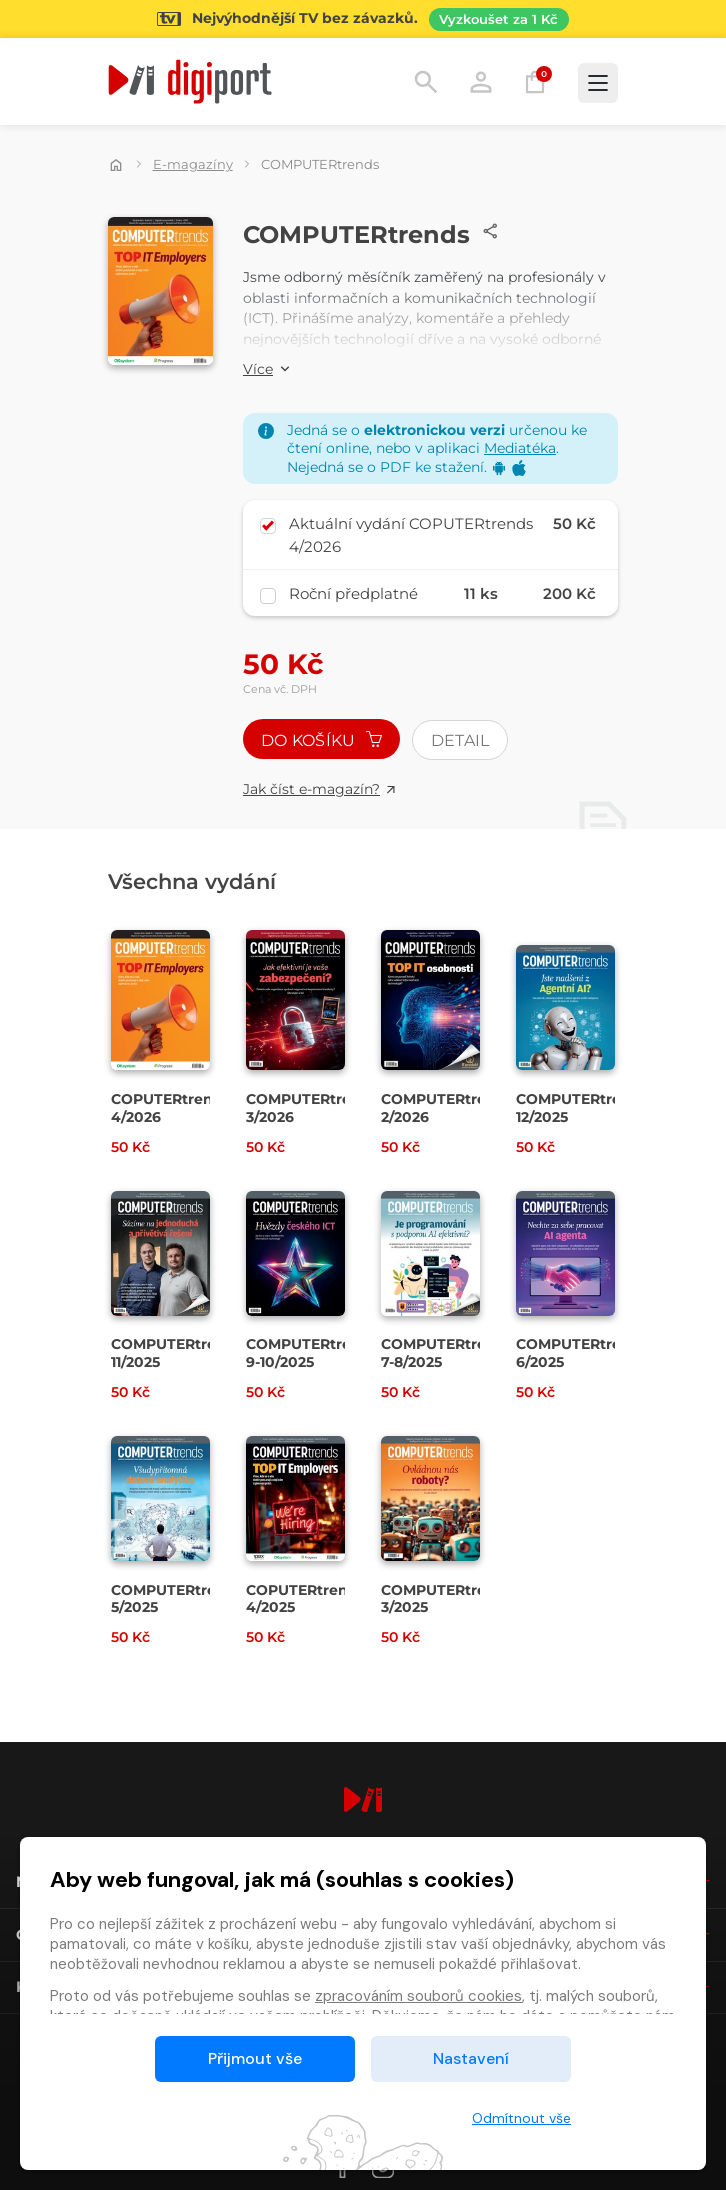 Image resolution: width=726 pixels, height=2190 pixels. Describe the element at coordinates (363, 19) in the screenshot. I see `[Přejít na stránku Sledování TV]` at that location.